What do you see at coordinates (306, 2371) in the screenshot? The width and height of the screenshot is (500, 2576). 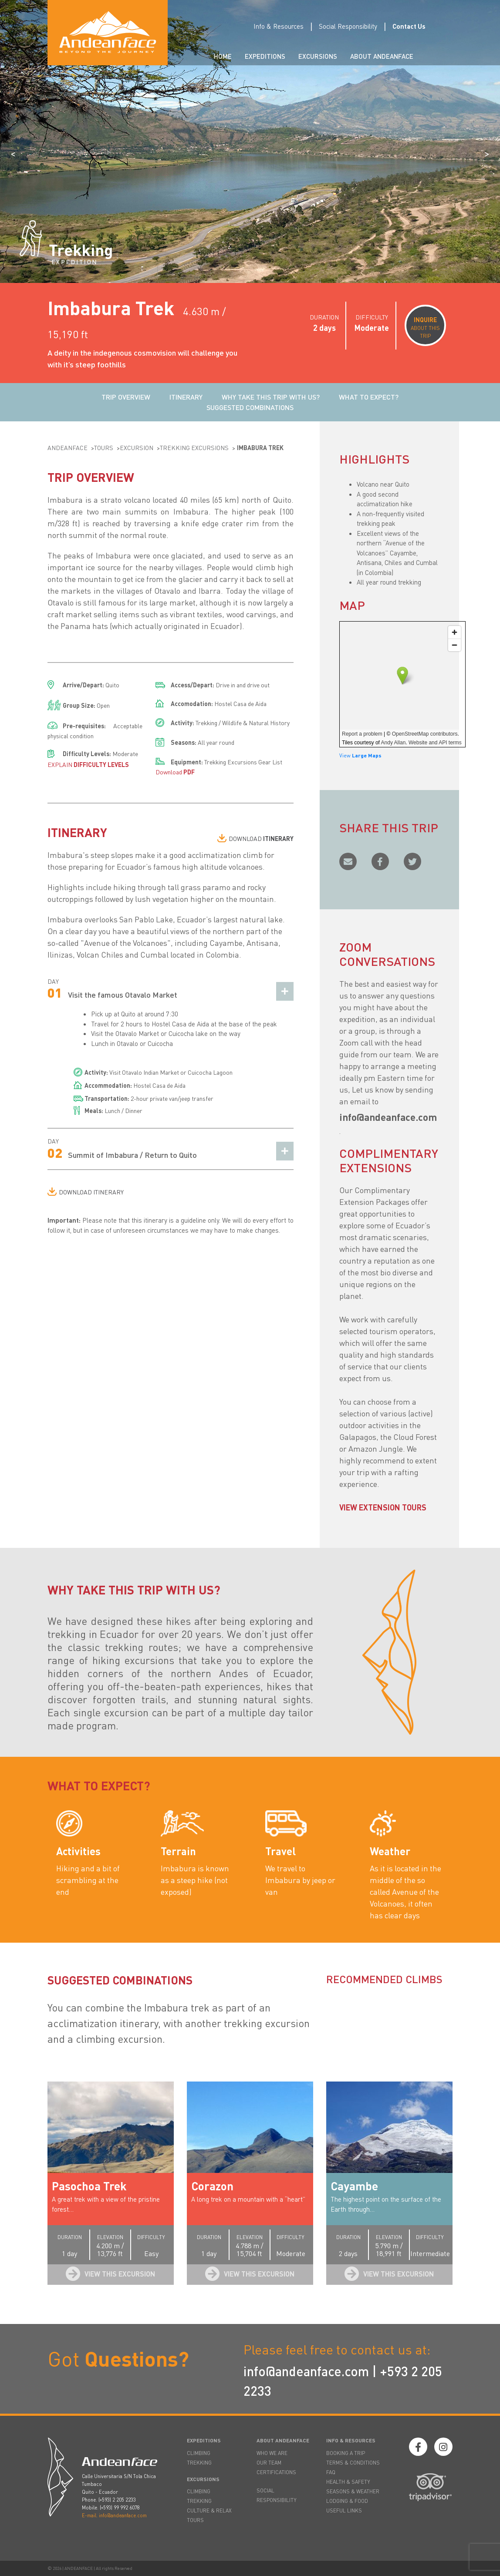 I see `info@andeanface.com` at bounding box center [306, 2371].